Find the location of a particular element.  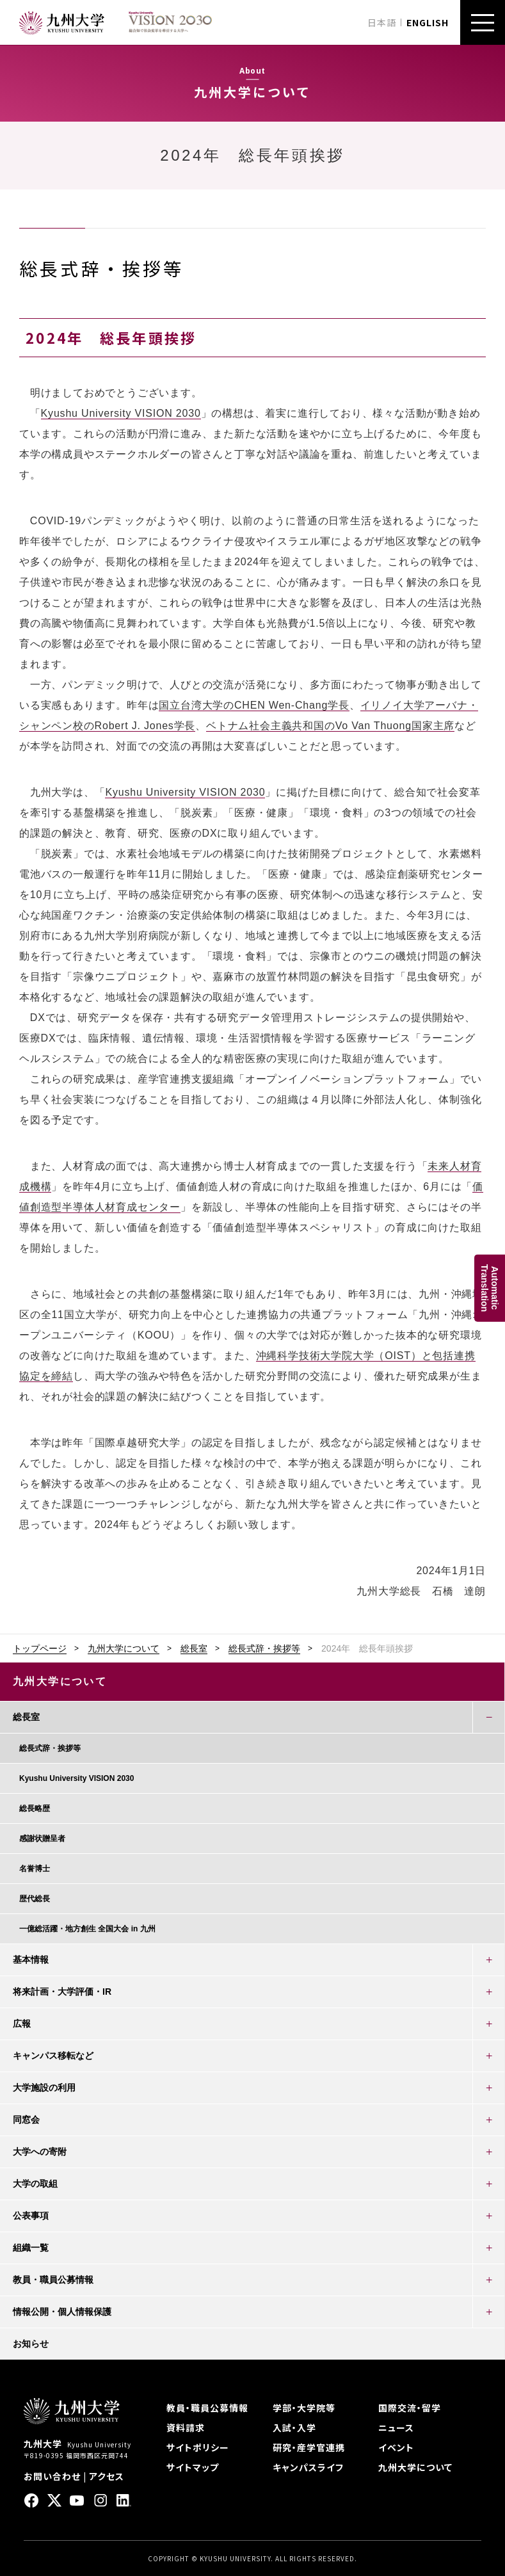

総長略歴 is located at coordinates (34, 1808).